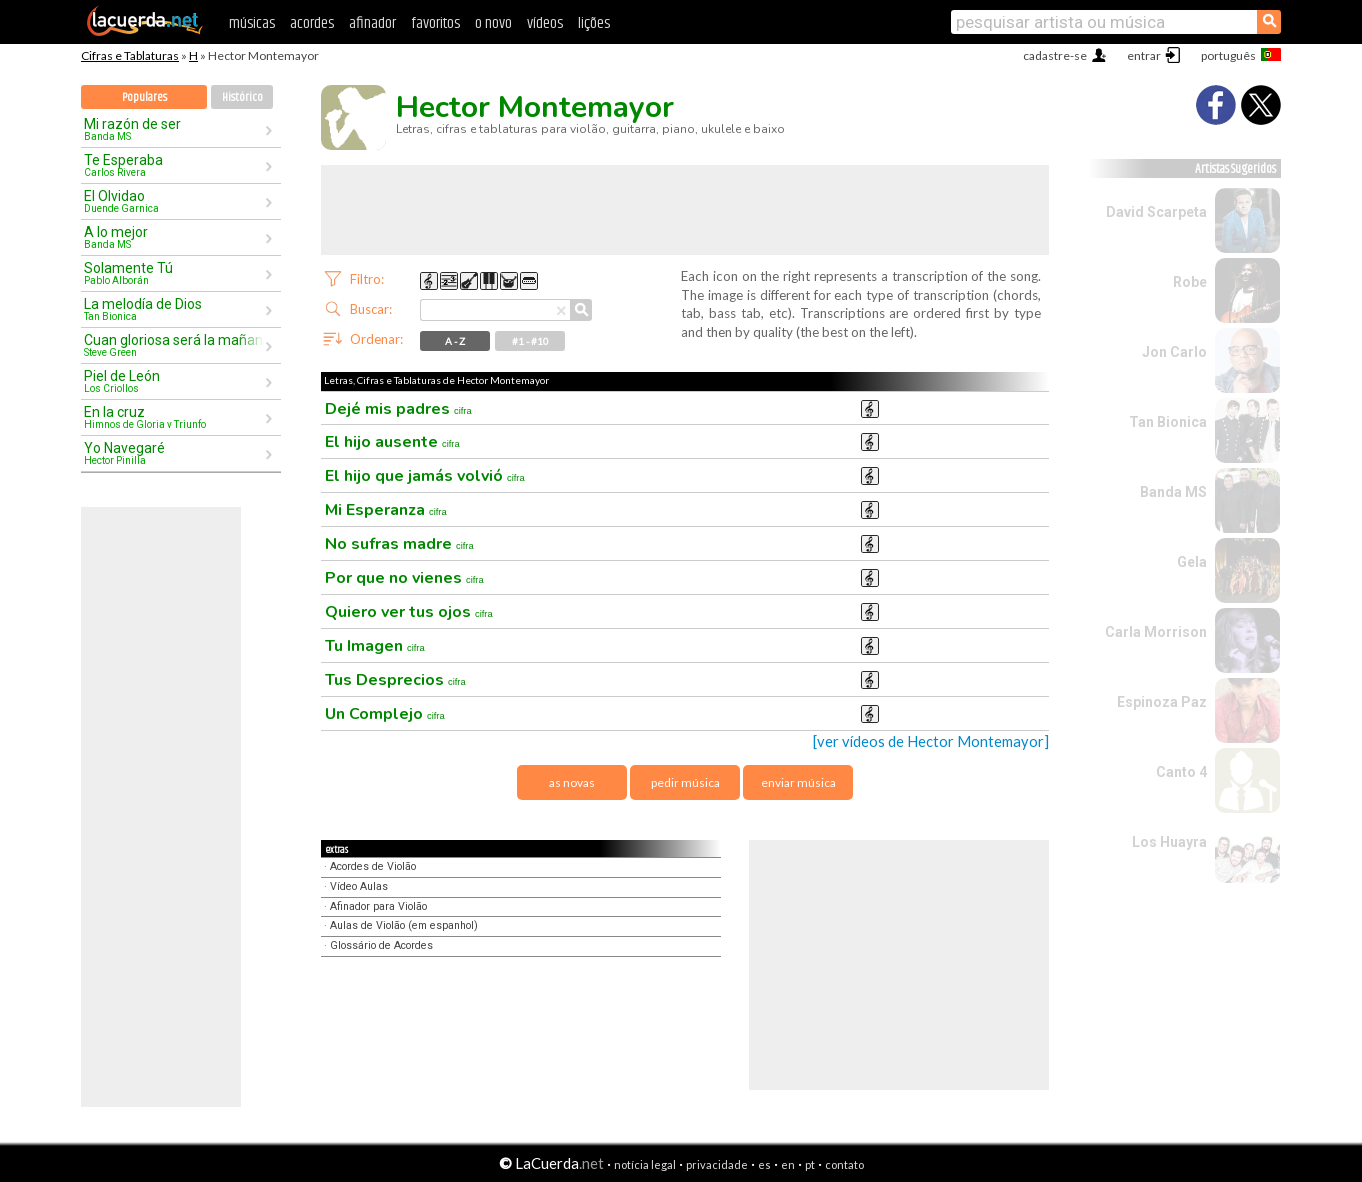  What do you see at coordinates (1181, 772) in the screenshot?
I see `Canto 4` at bounding box center [1181, 772].